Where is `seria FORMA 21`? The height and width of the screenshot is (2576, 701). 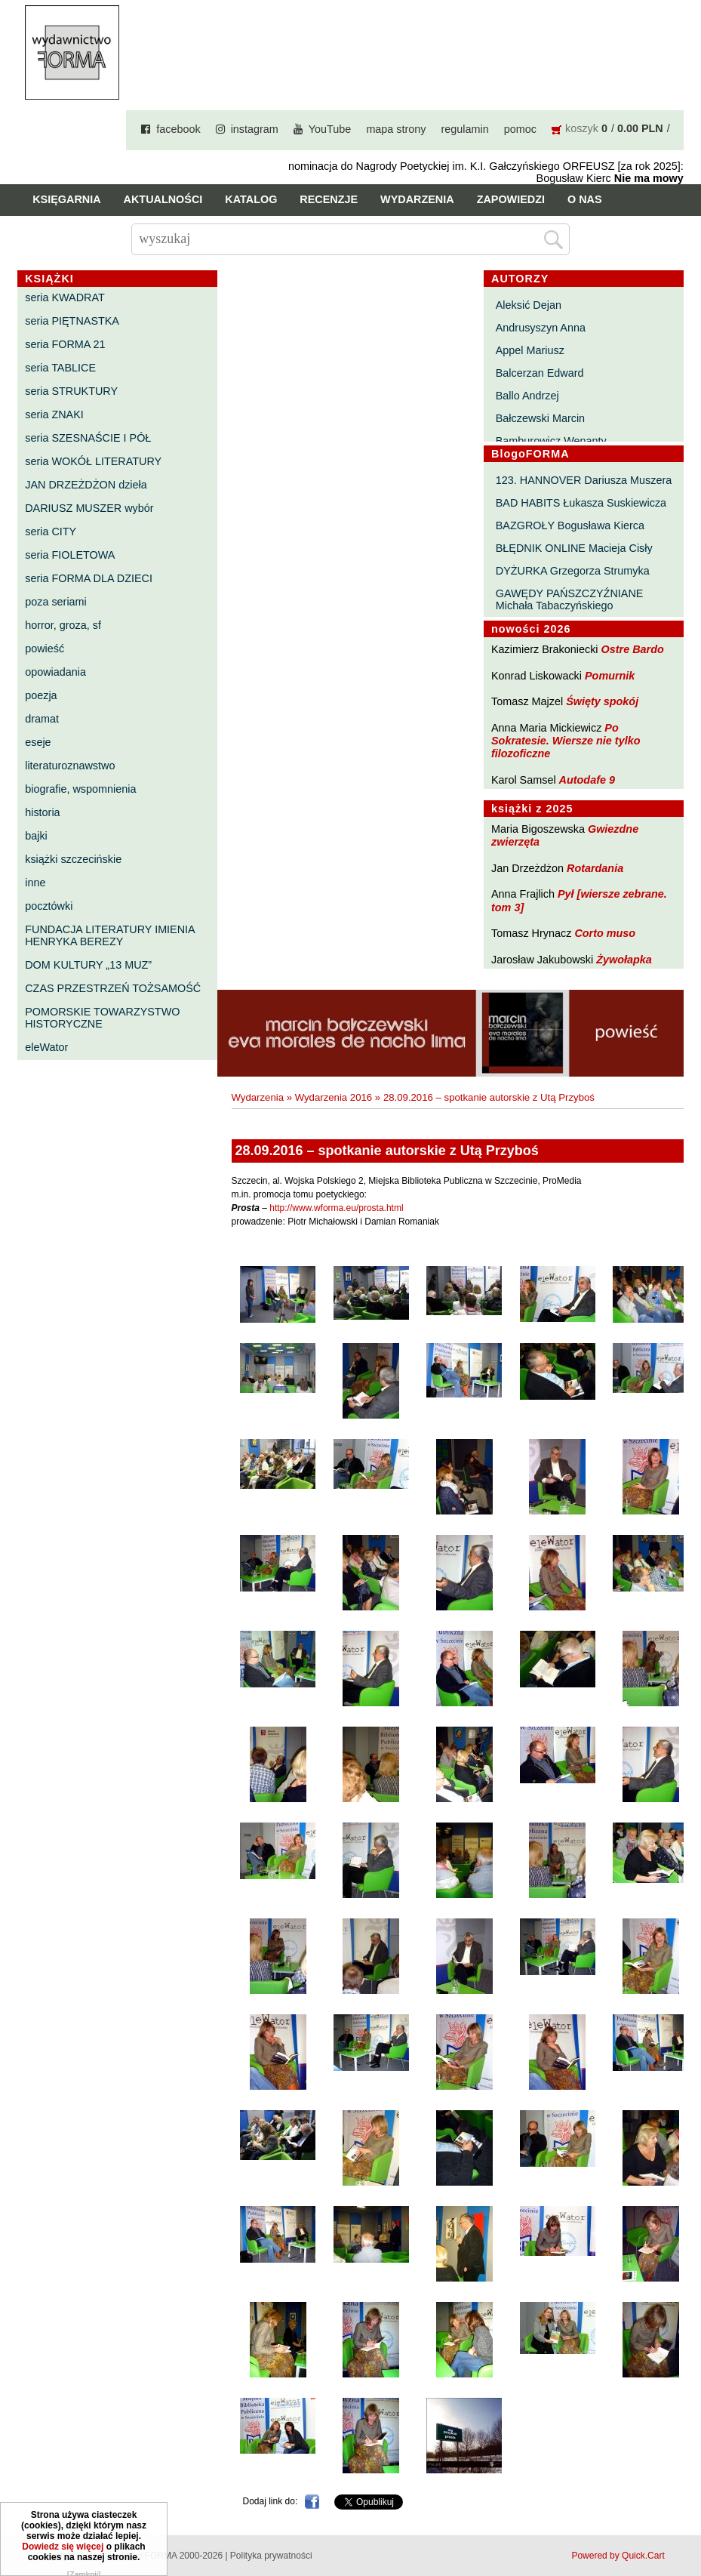 seria FORMA 21 is located at coordinates (65, 344).